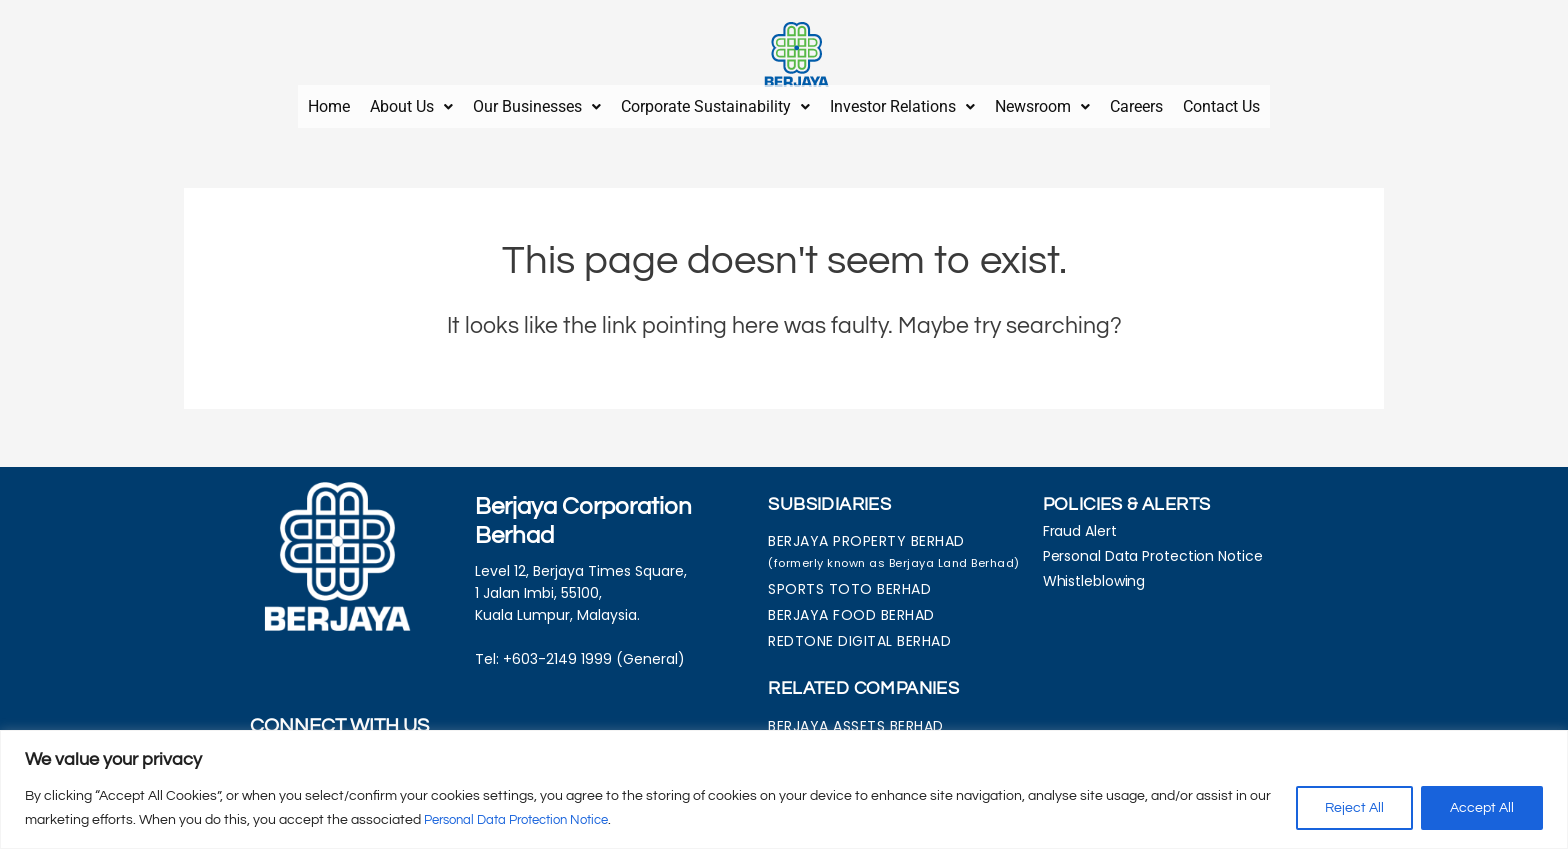 The height and width of the screenshot is (849, 1568). Describe the element at coordinates (411, 103) in the screenshot. I see `[button]` at that location.